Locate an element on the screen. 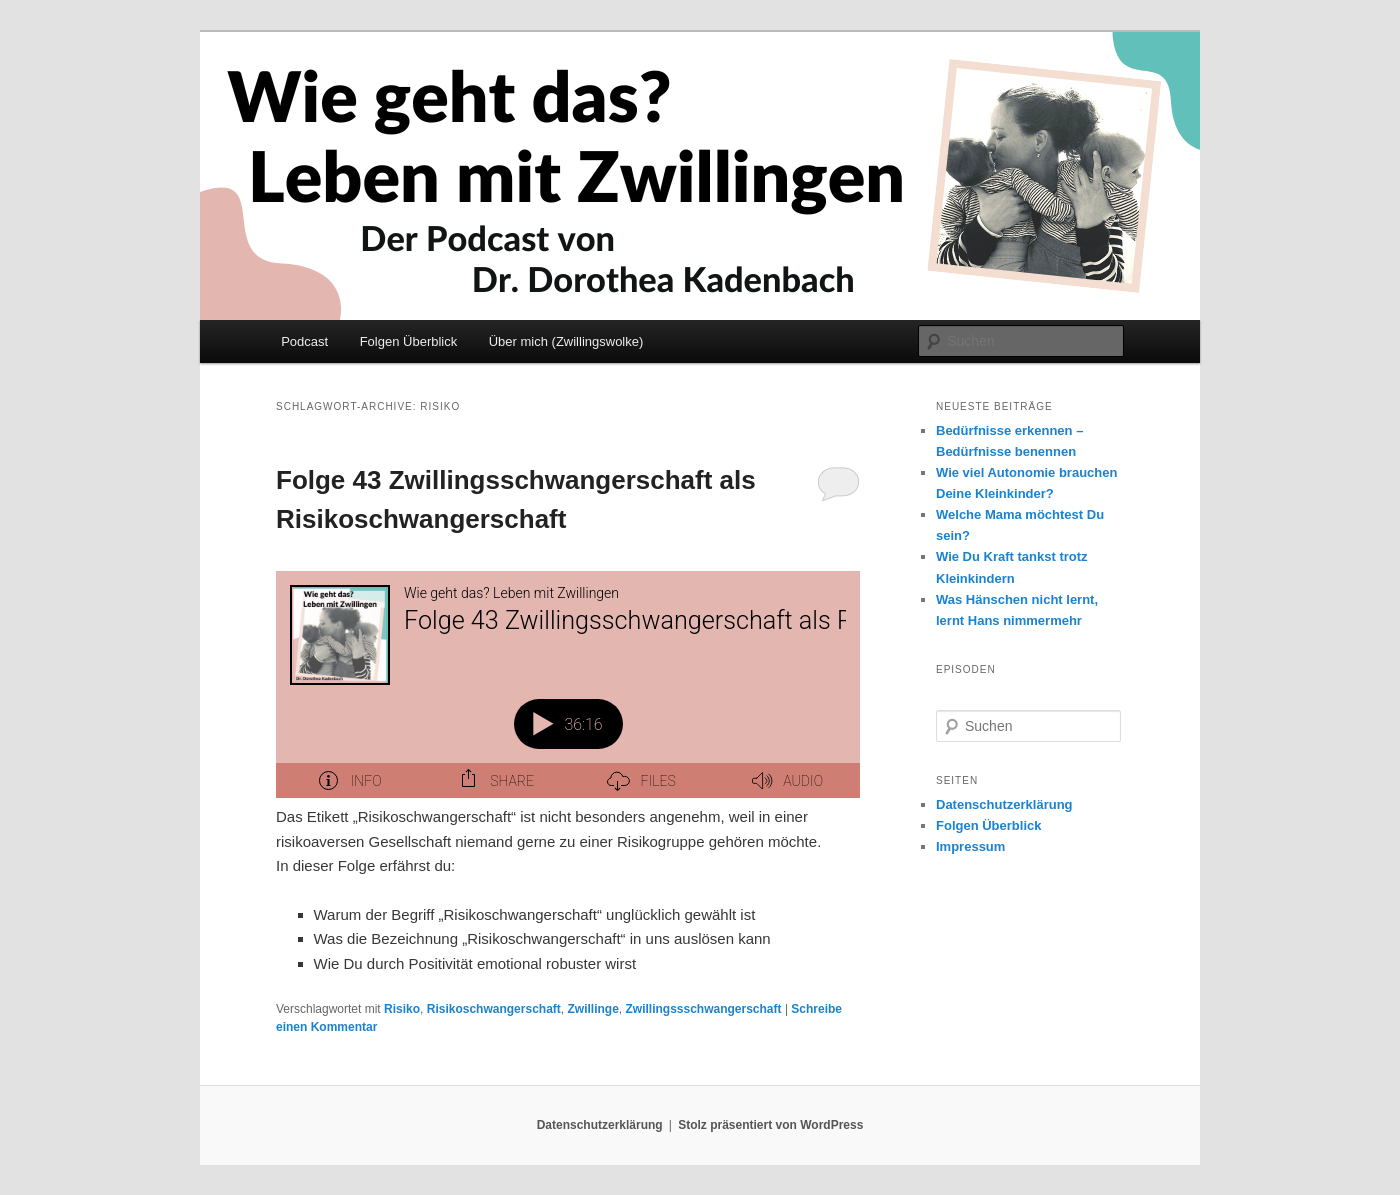 This screenshot has width=1400, height=1195. Risiko is located at coordinates (402, 1009).